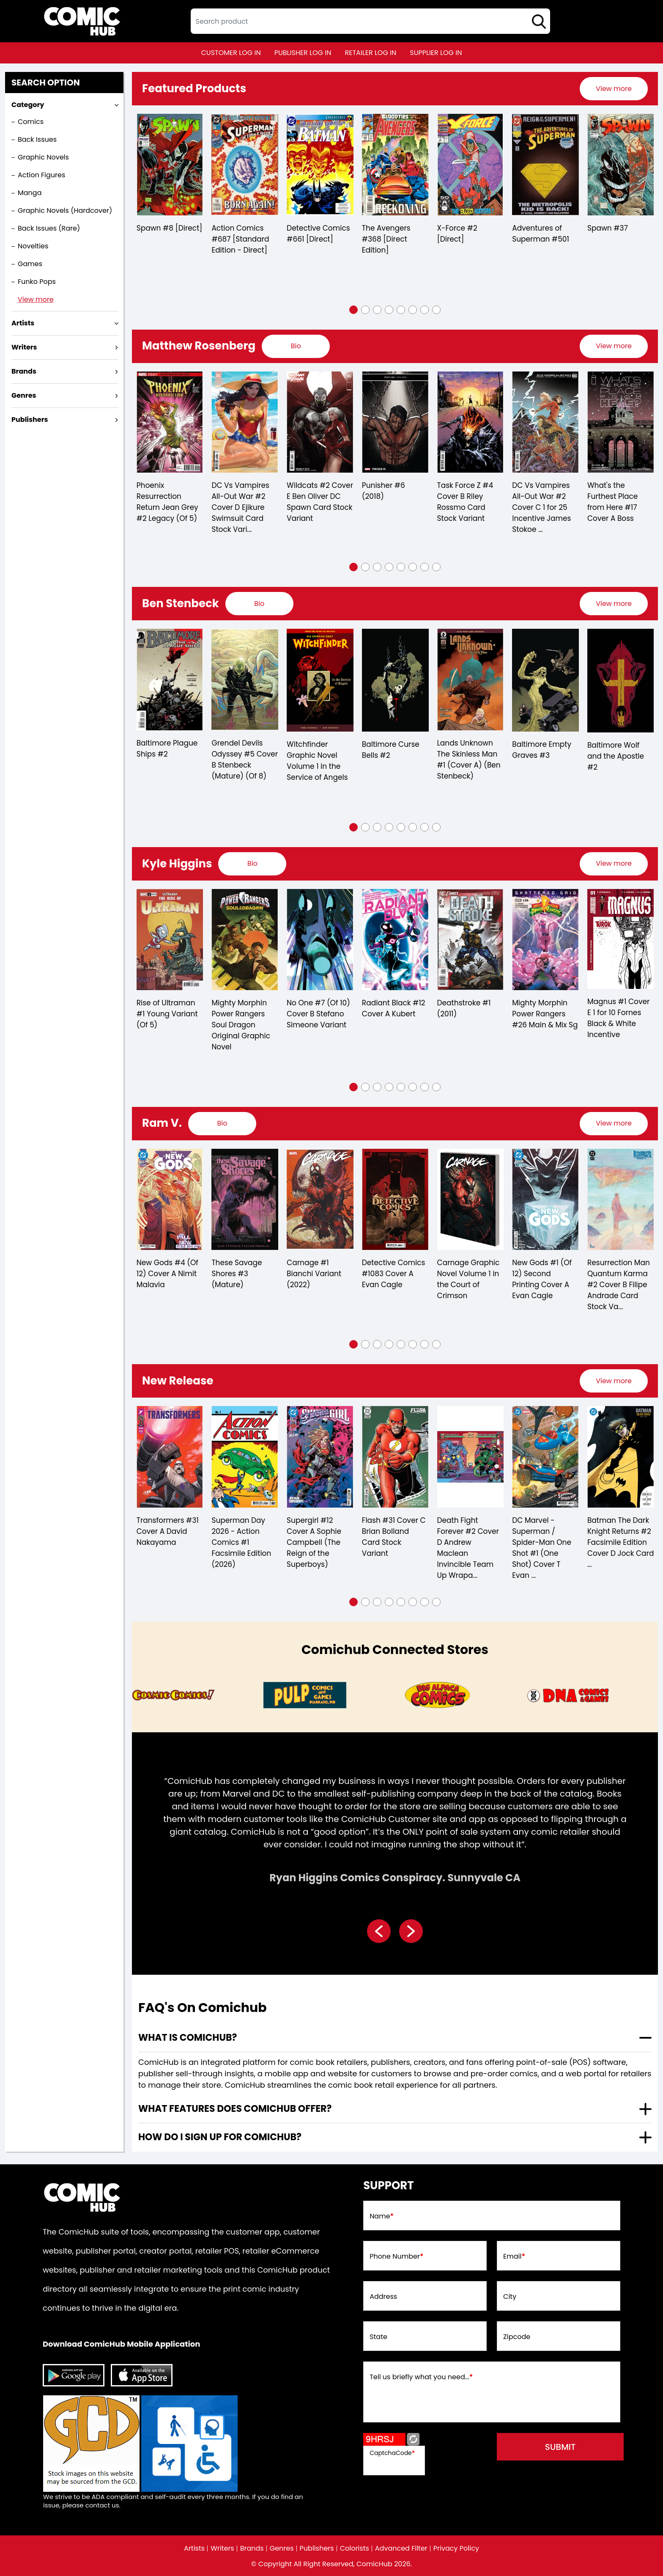 The height and width of the screenshot is (2576, 663). I want to click on [these-savage-shores-3-mature-], so click(319, 1199).